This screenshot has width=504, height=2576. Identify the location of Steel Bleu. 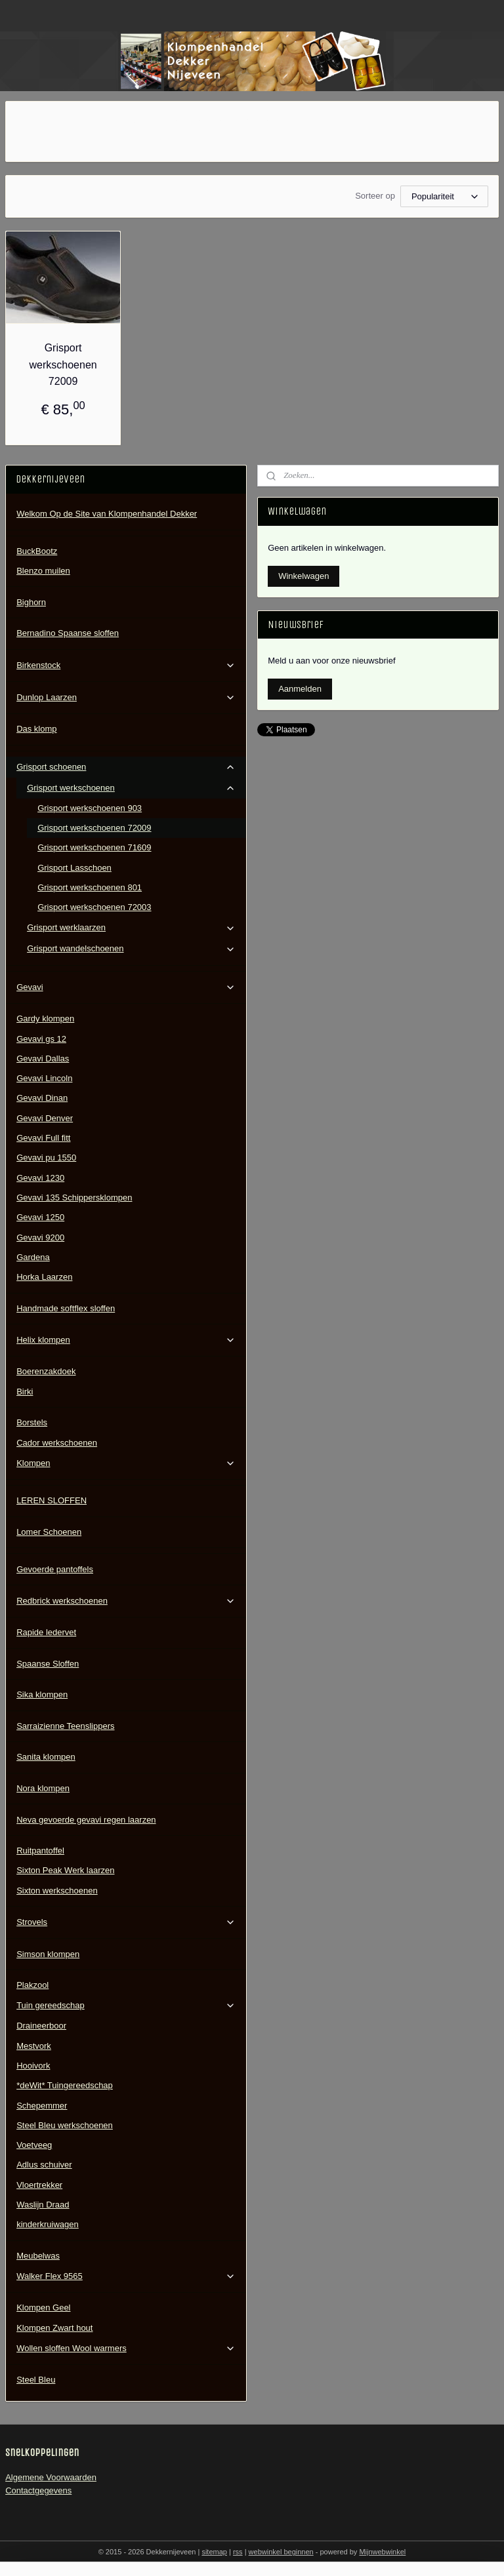
(35, 2380).